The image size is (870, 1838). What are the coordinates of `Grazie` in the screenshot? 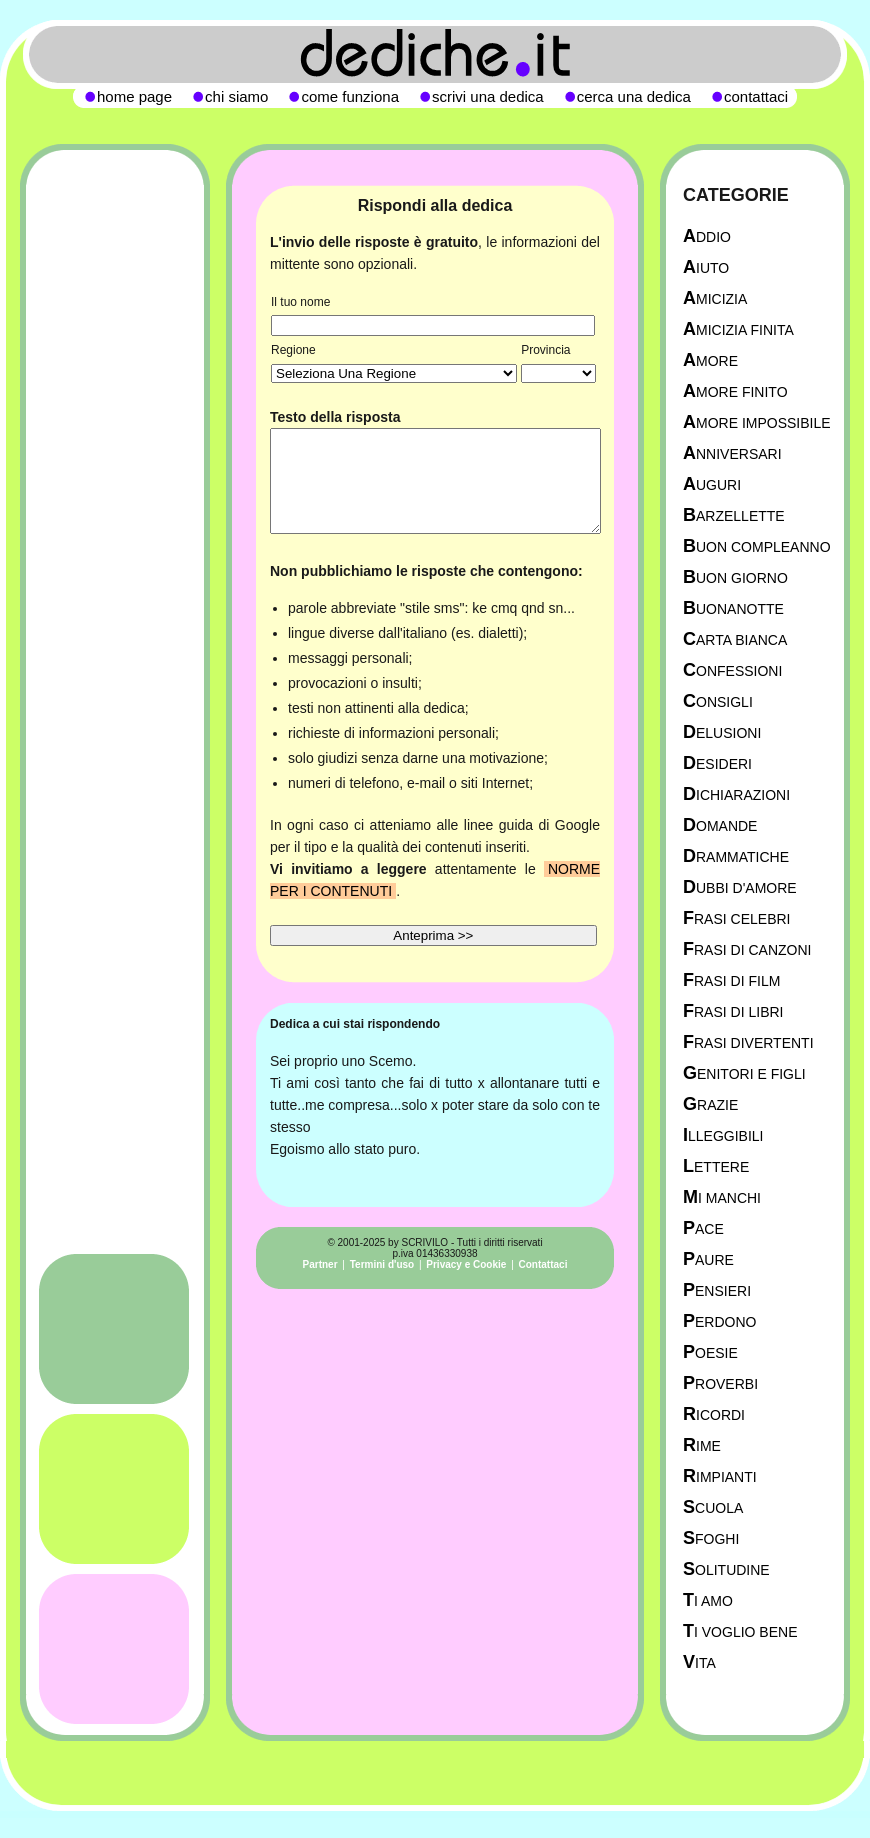 It's located at (710, 1104).